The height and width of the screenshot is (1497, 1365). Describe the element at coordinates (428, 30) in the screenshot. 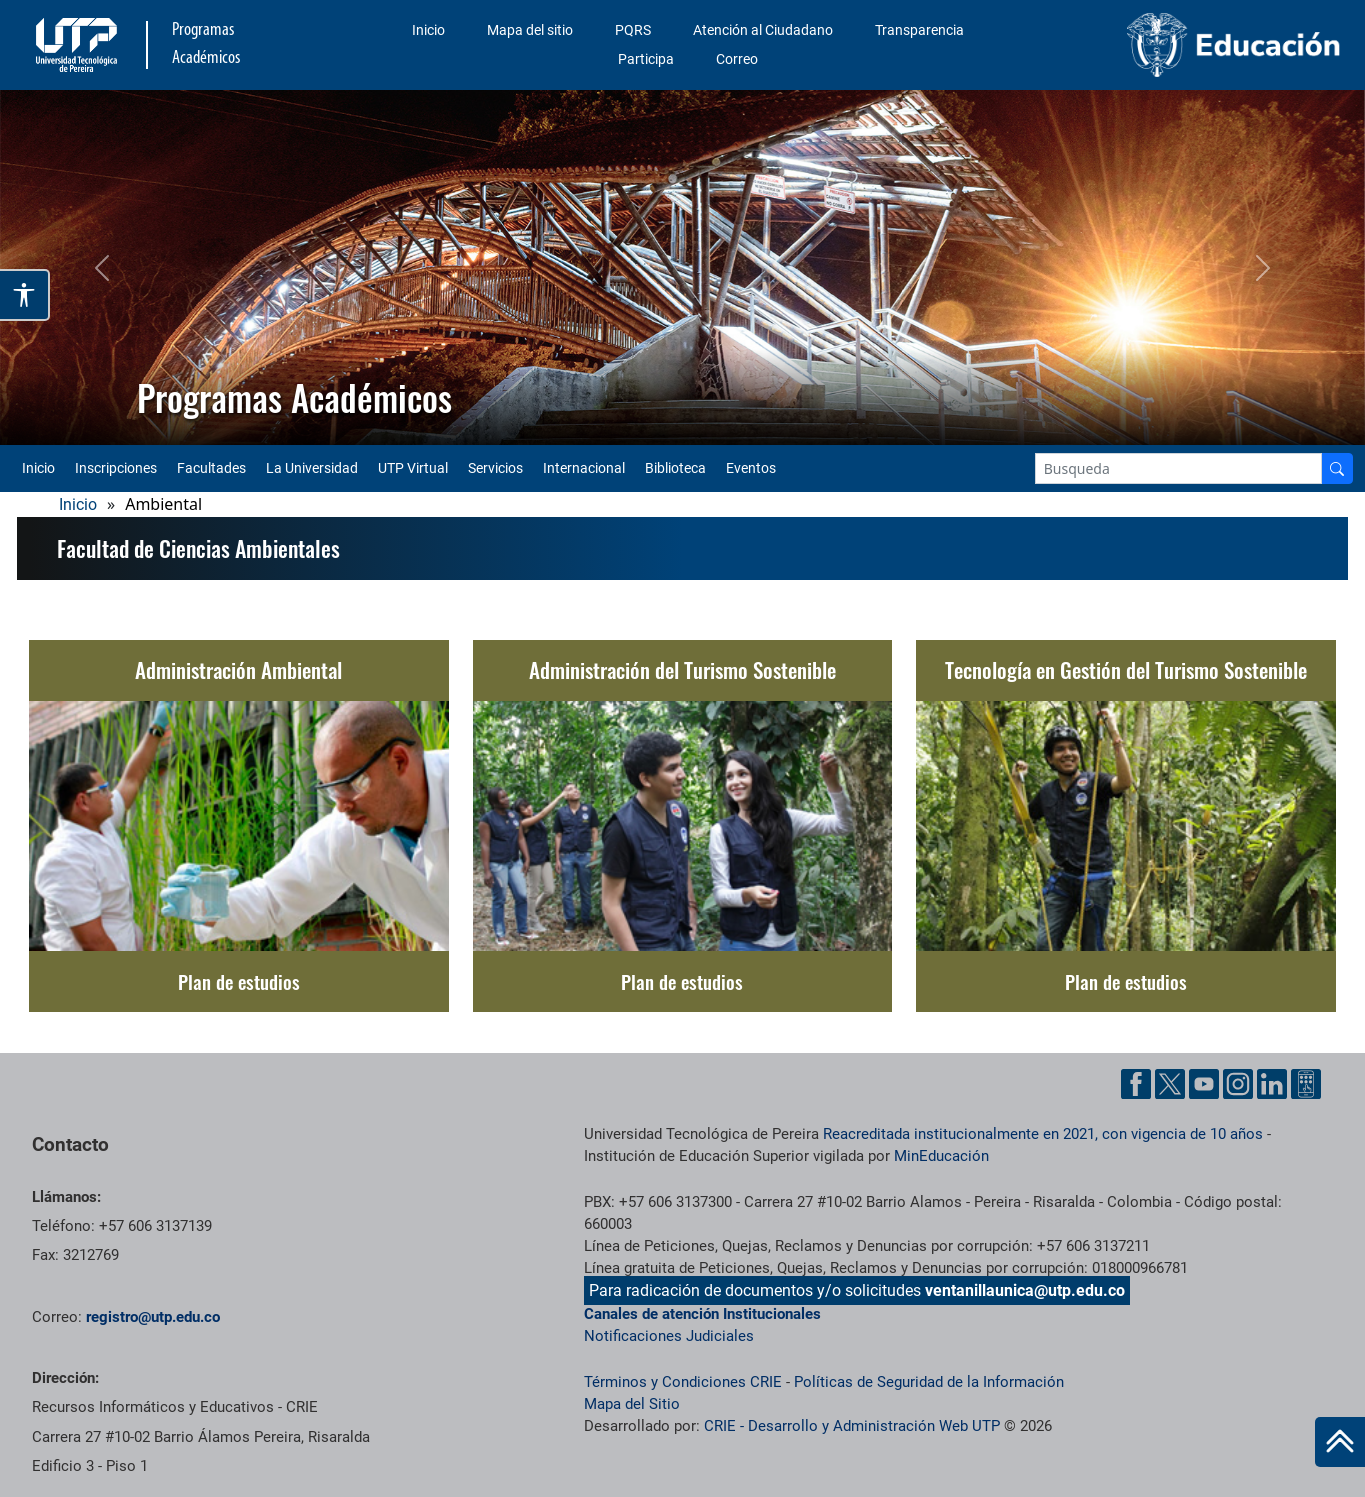

I see `Inicio` at that location.